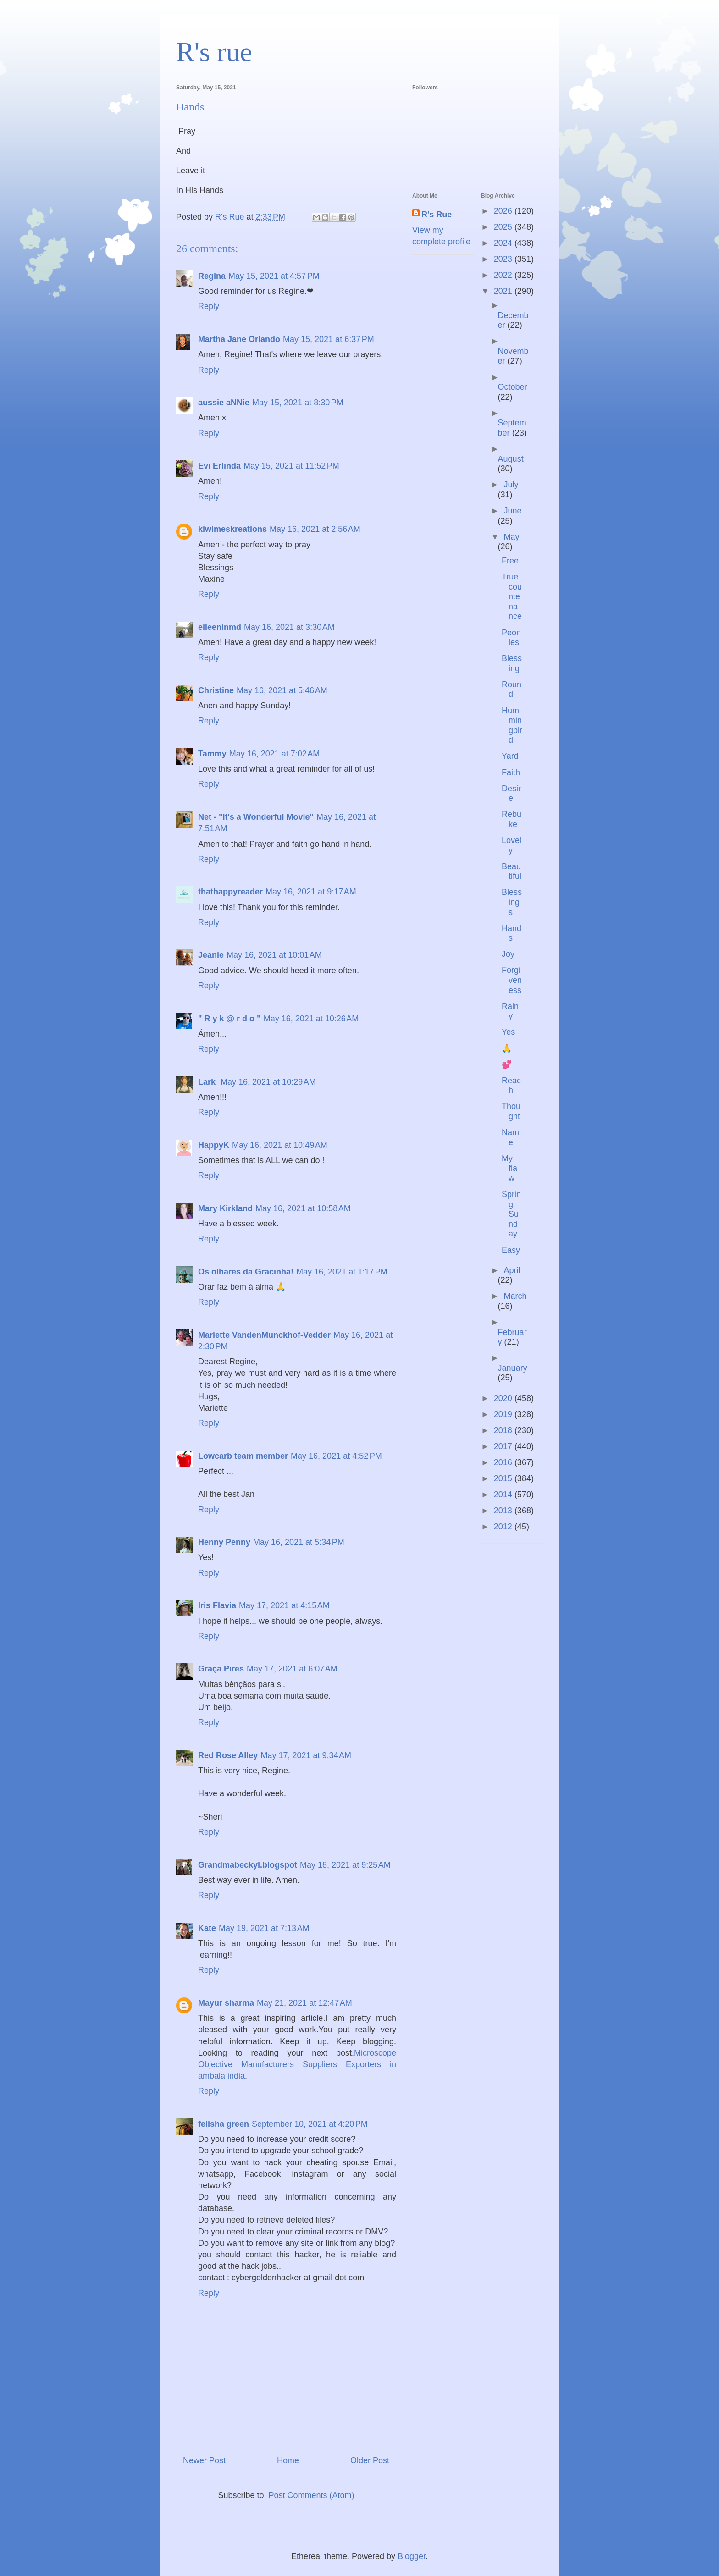  What do you see at coordinates (504, 291) in the screenshot?
I see `2021` at bounding box center [504, 291].